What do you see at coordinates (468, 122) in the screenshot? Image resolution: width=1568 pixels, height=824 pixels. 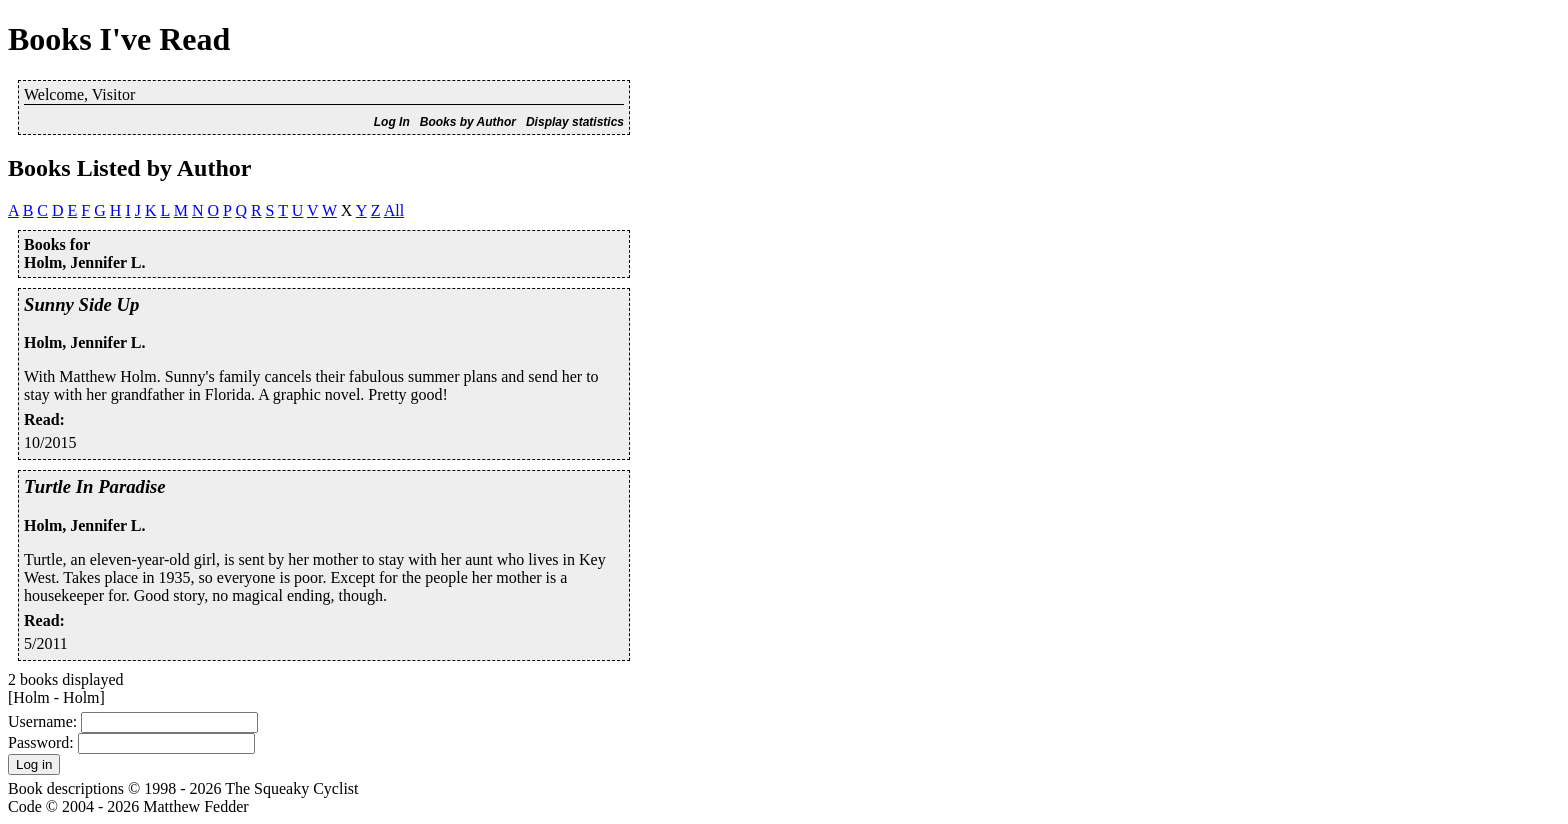 I see `Books by Author` at bounding box center [468, 122].